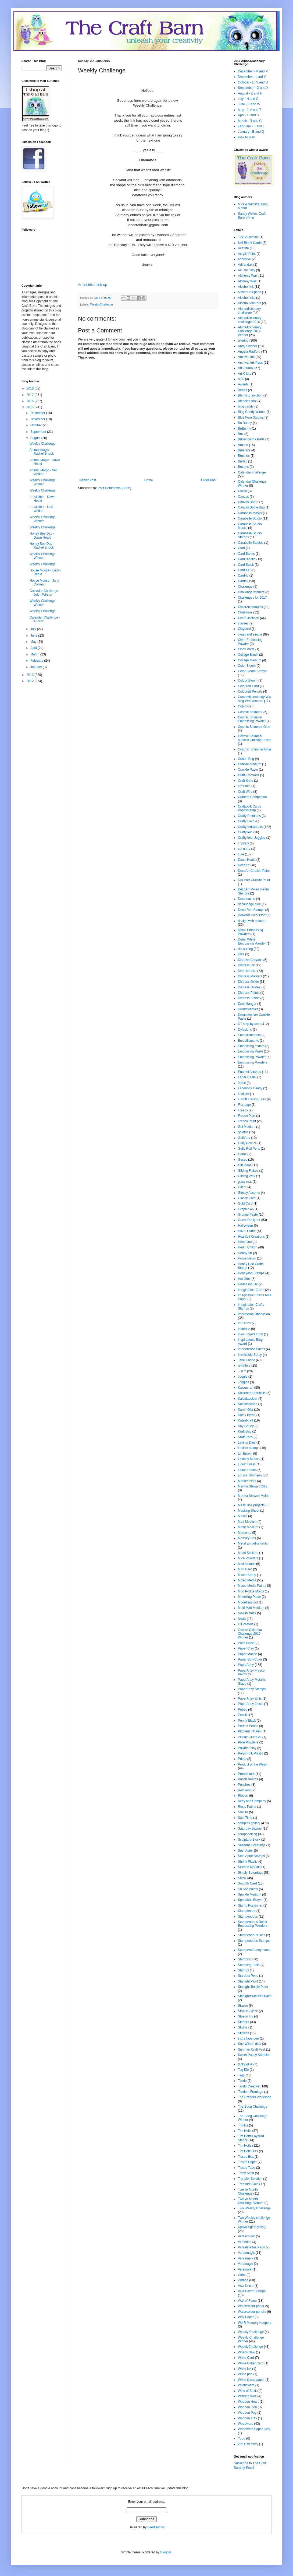 This screenshot has height=2576, width=293. I want to click on White pen, so click(245, 2374).